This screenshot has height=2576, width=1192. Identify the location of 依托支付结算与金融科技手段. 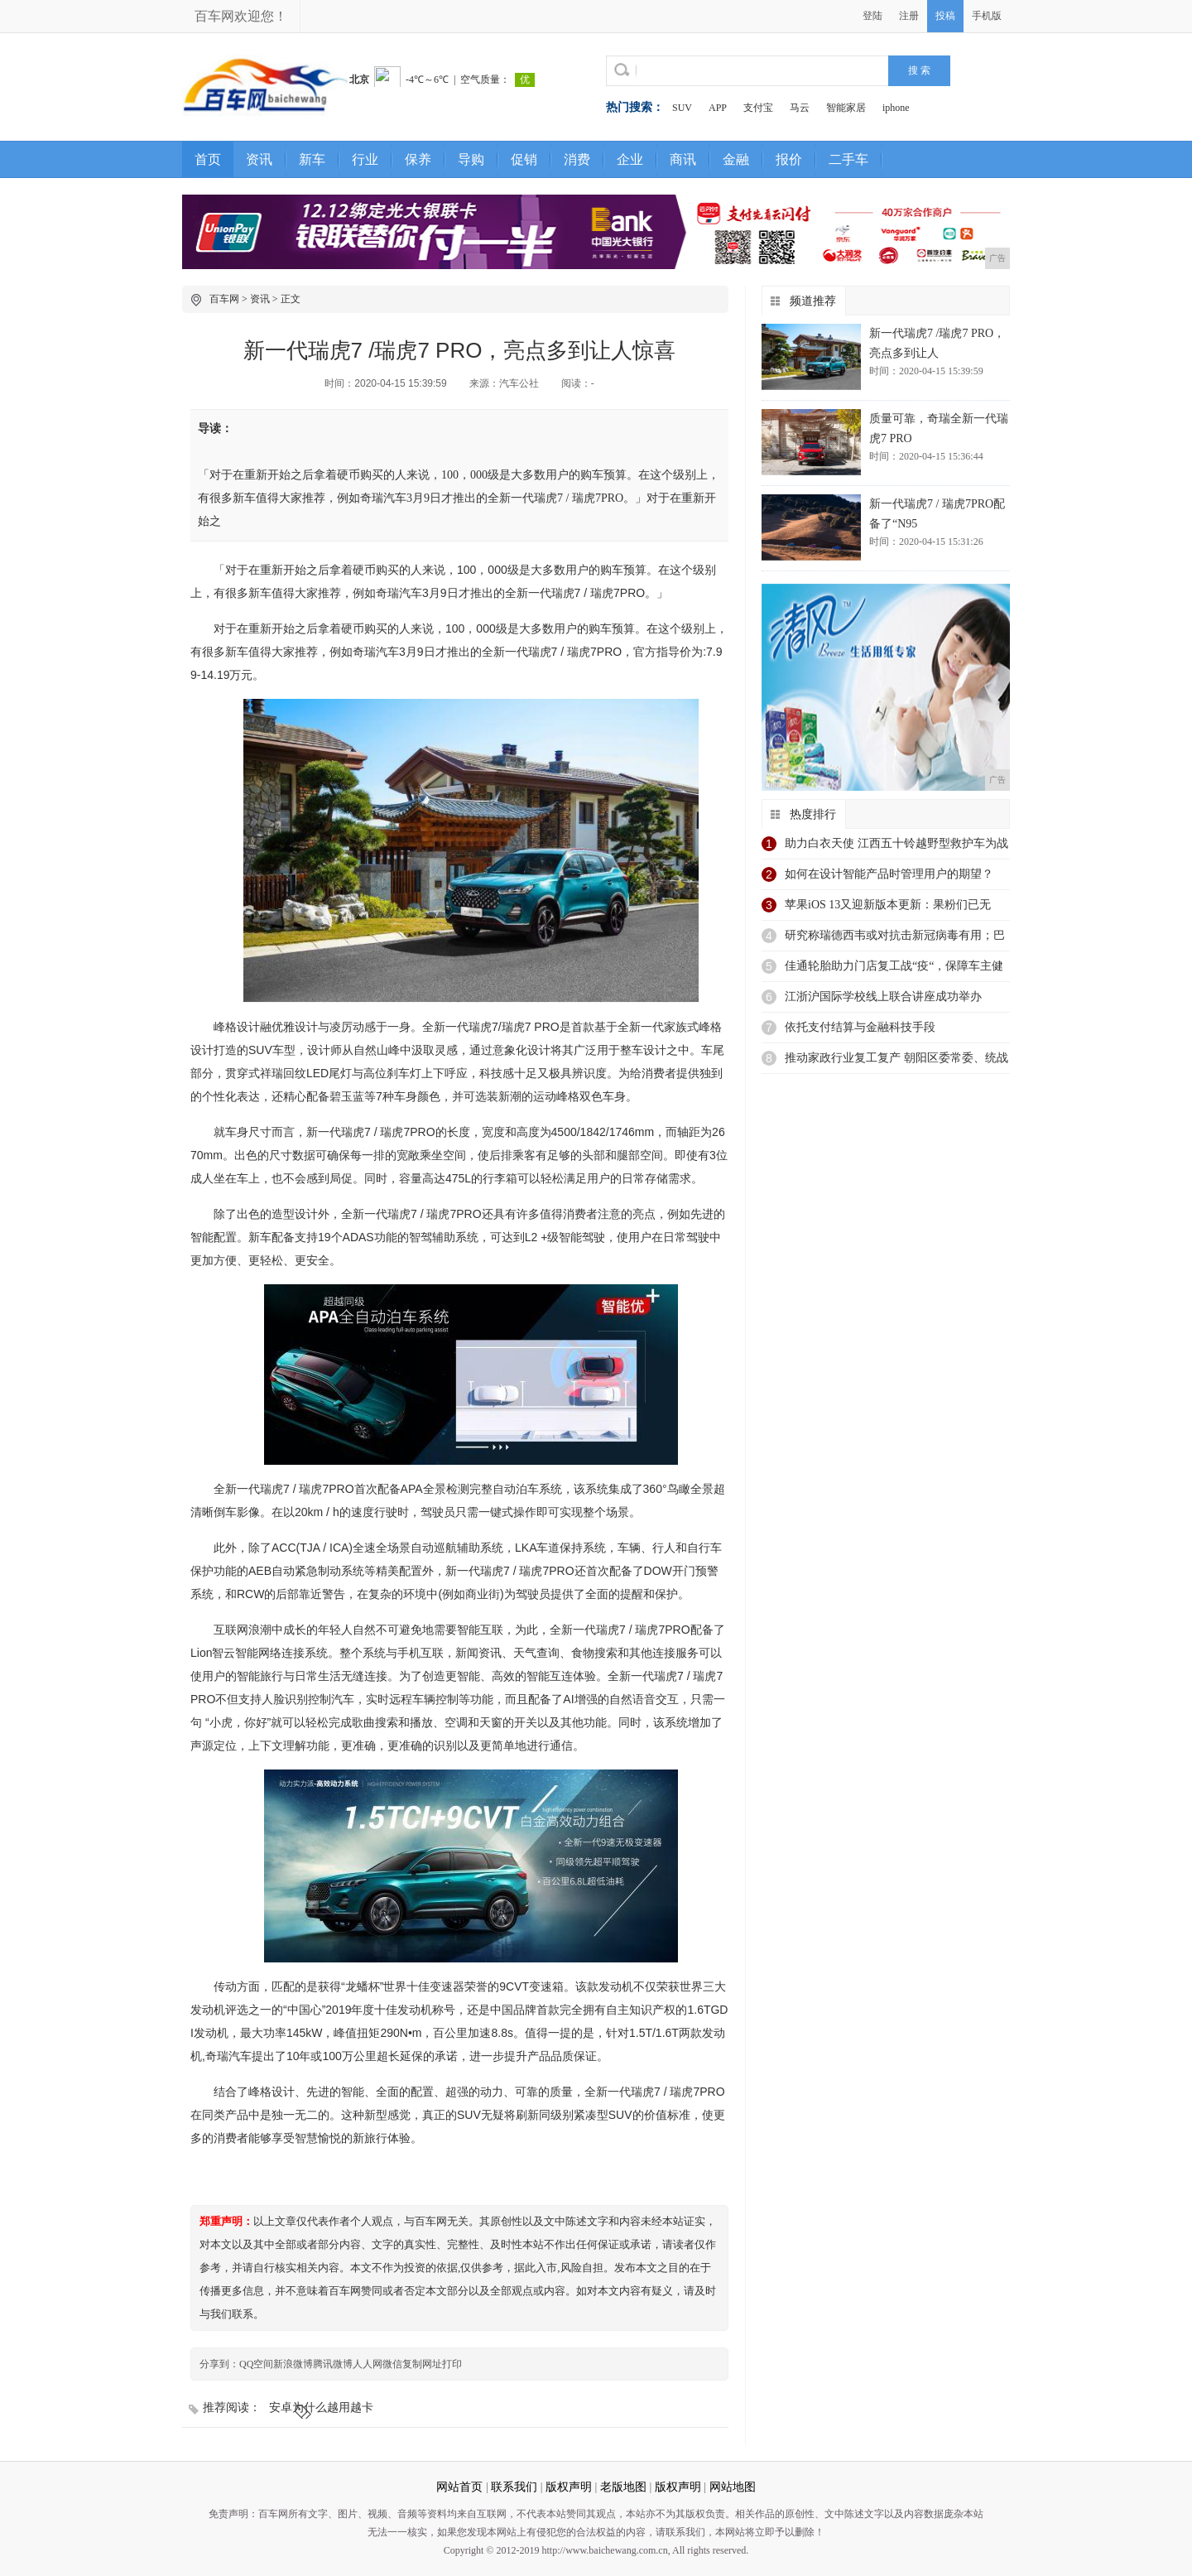
(860, 1027).